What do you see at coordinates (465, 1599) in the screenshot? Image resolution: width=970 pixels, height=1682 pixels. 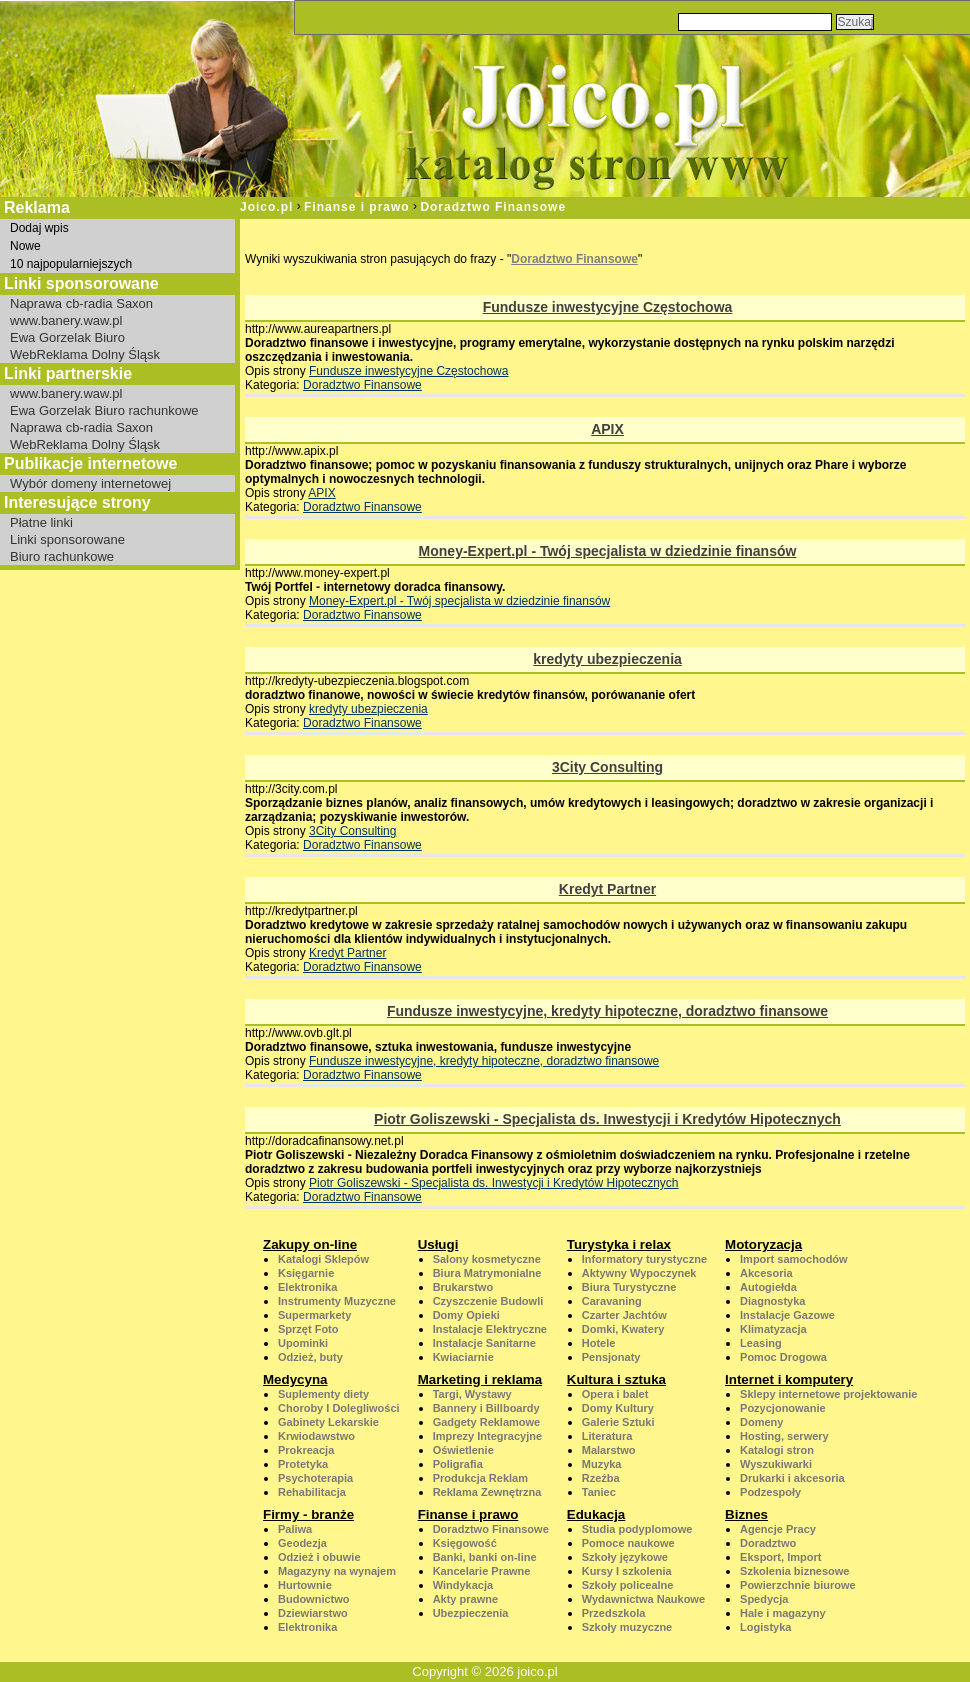 I see `Akty prawne` at bounding box center [465, 1599].